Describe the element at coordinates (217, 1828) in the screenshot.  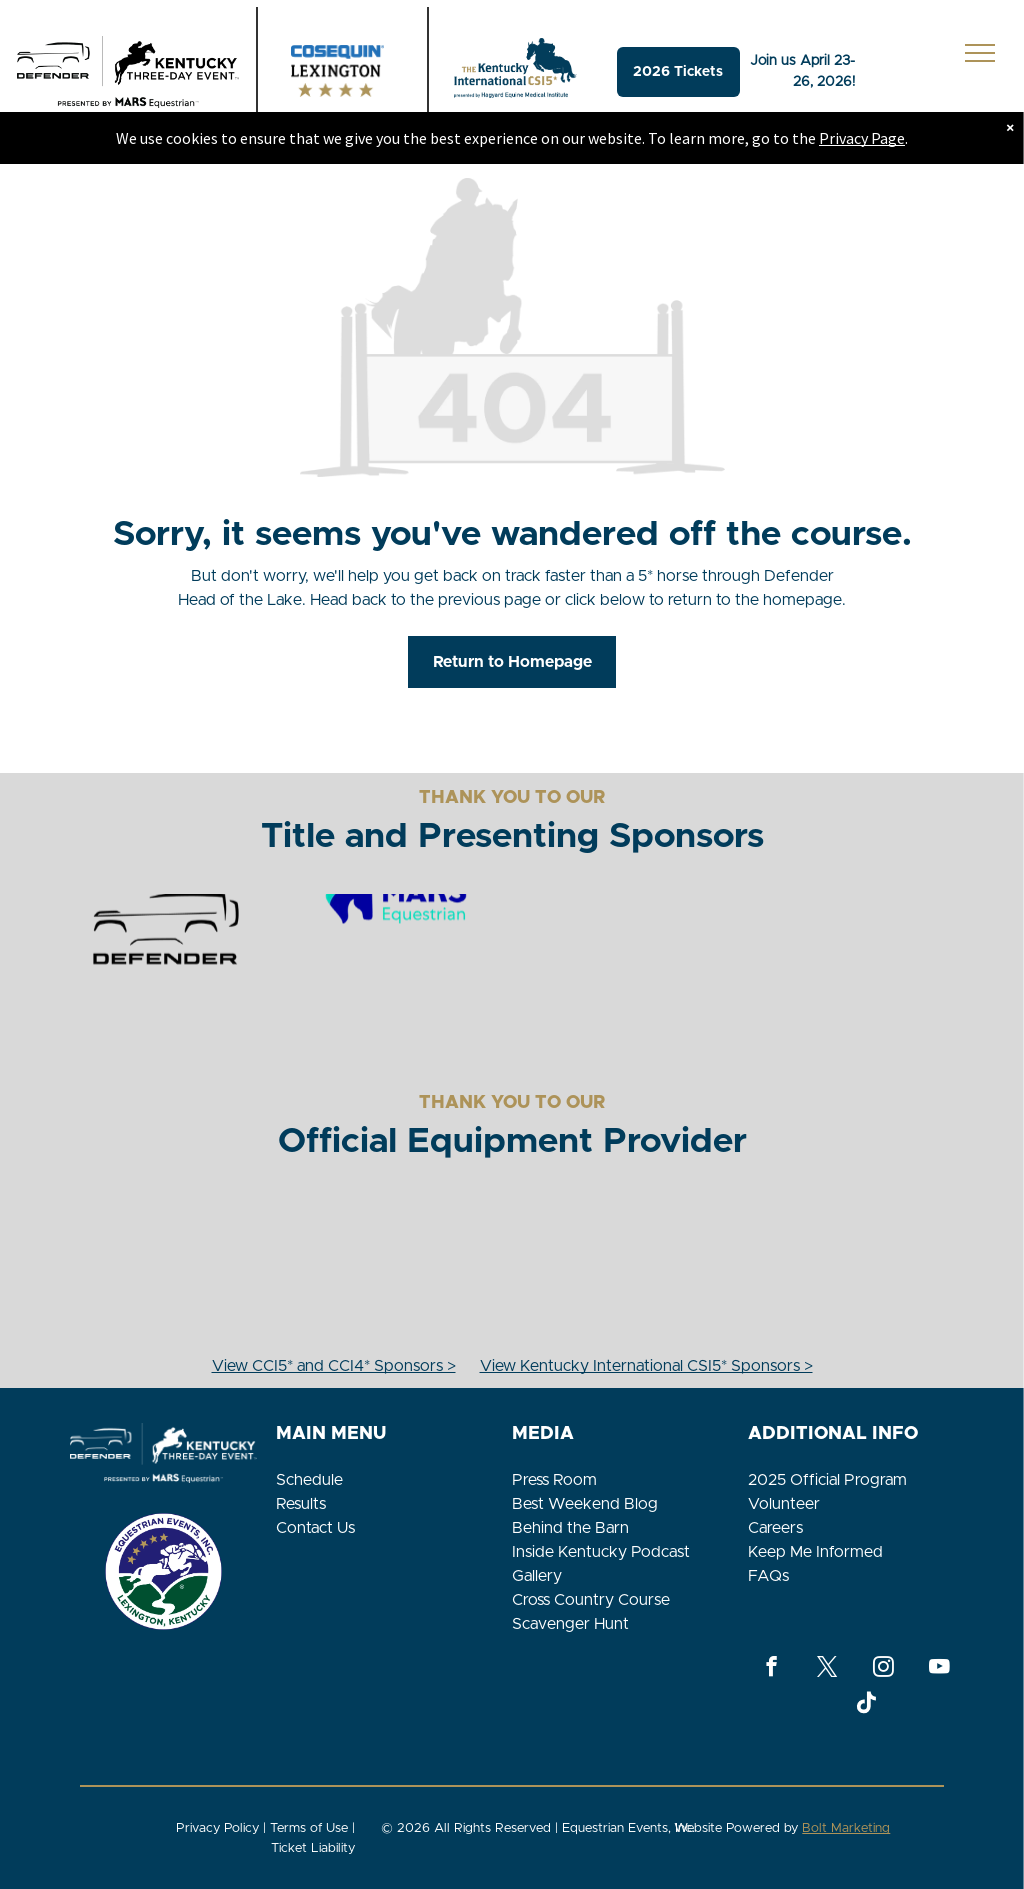
I see `Privacy Policy` at that location.